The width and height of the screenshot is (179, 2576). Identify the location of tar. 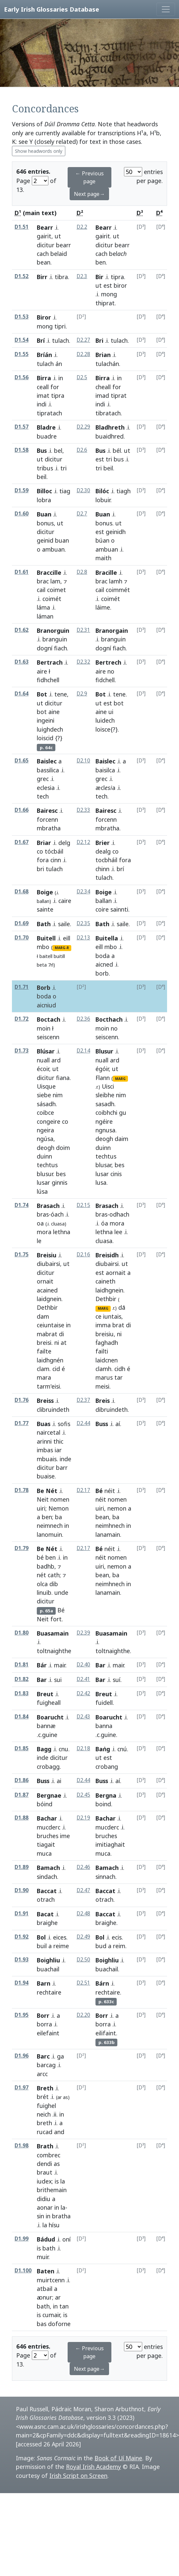
(118, 1377).